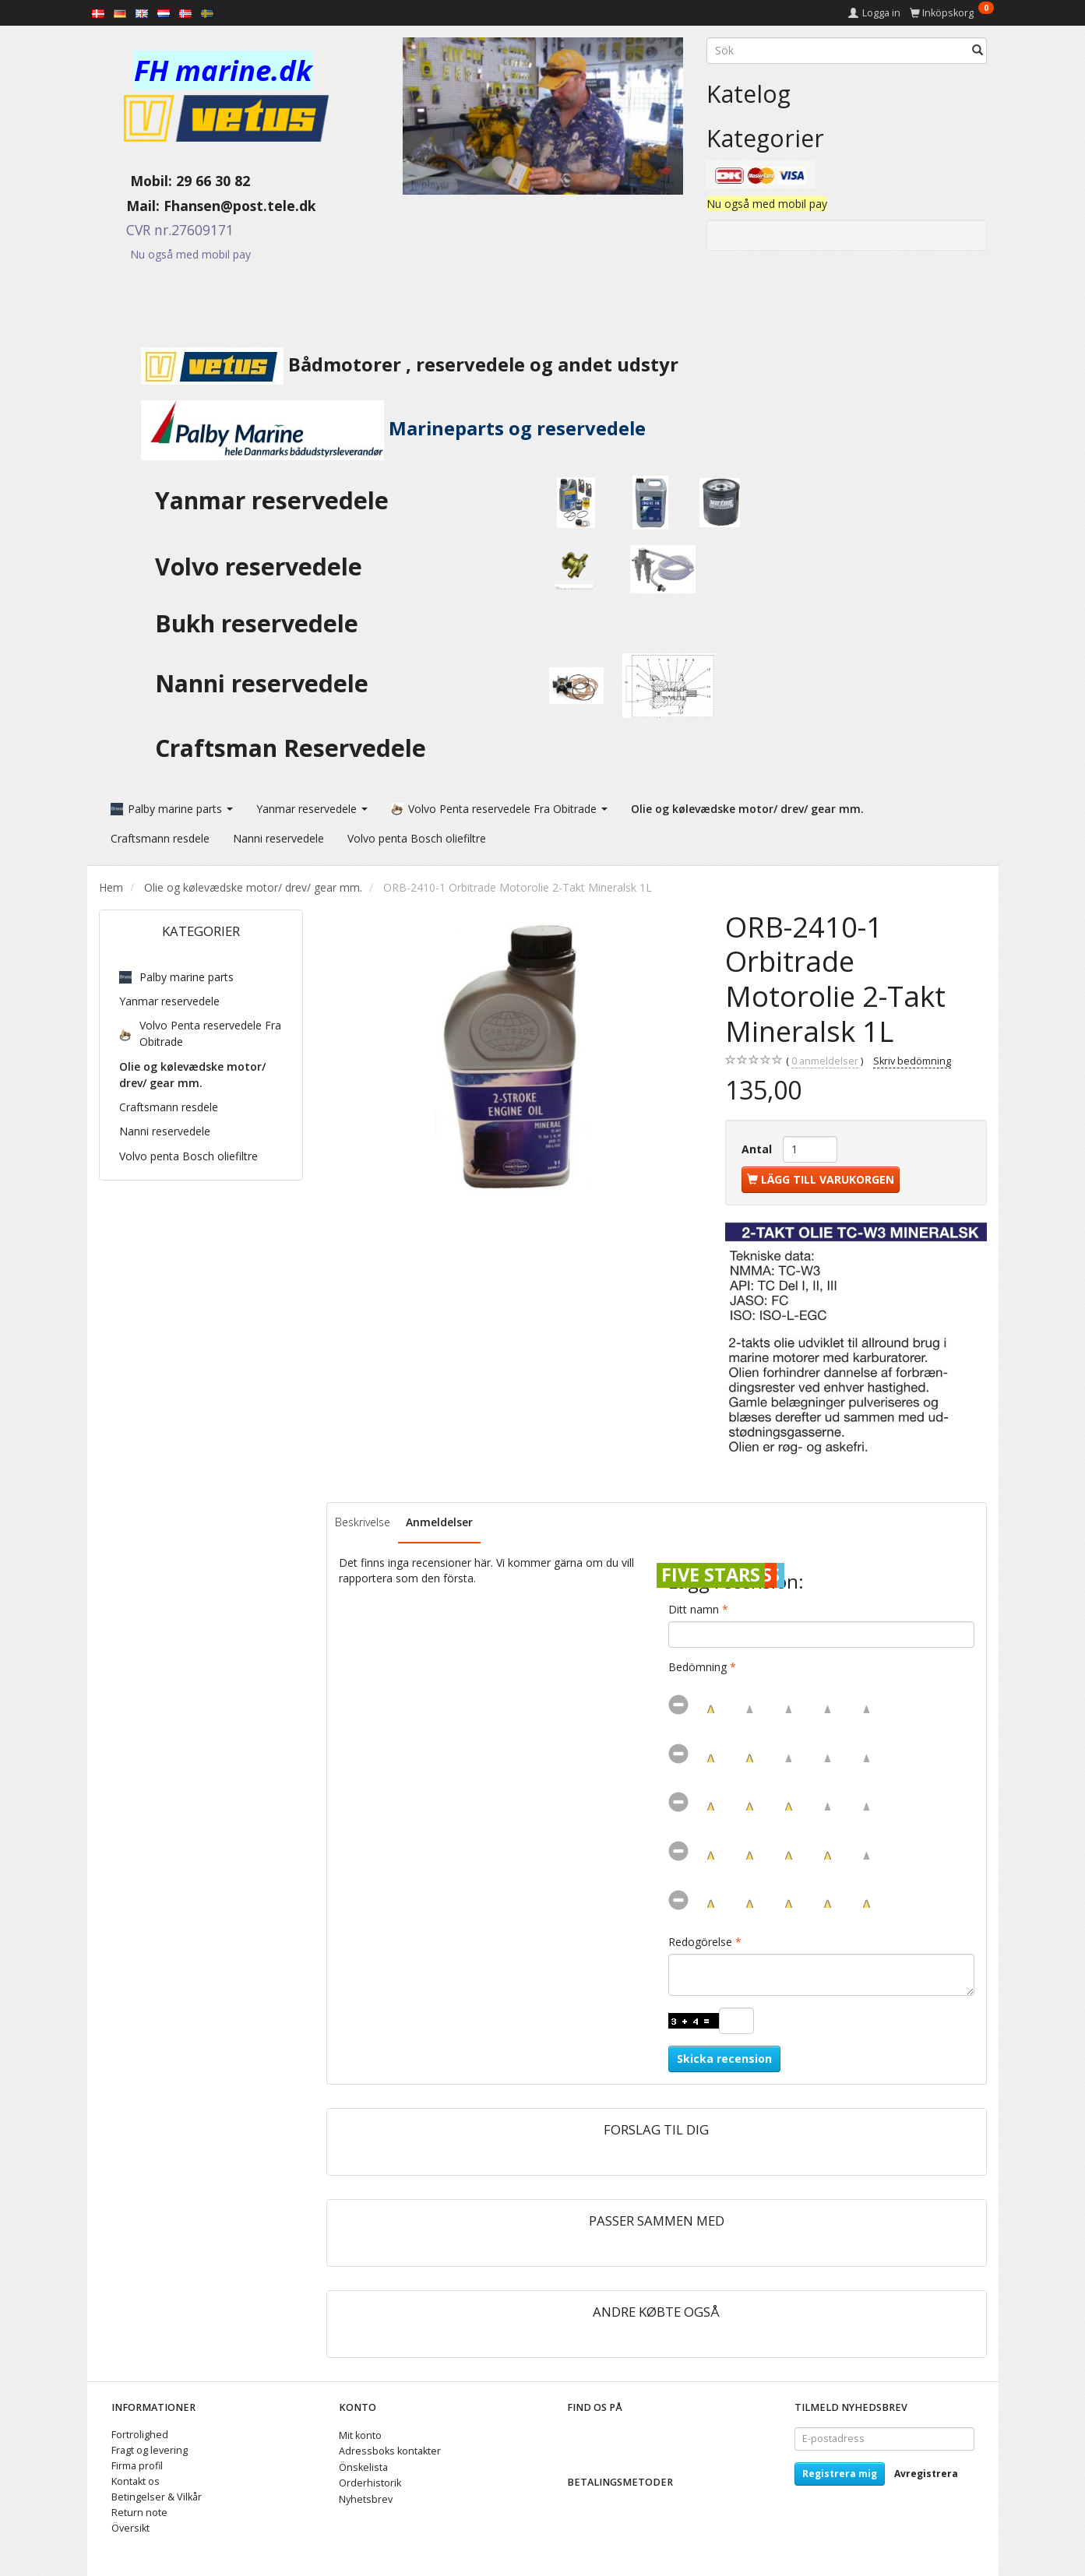  Describe the element at coordinates (824, 1060) in the screenshot. I see `anmeldelser` at that location.